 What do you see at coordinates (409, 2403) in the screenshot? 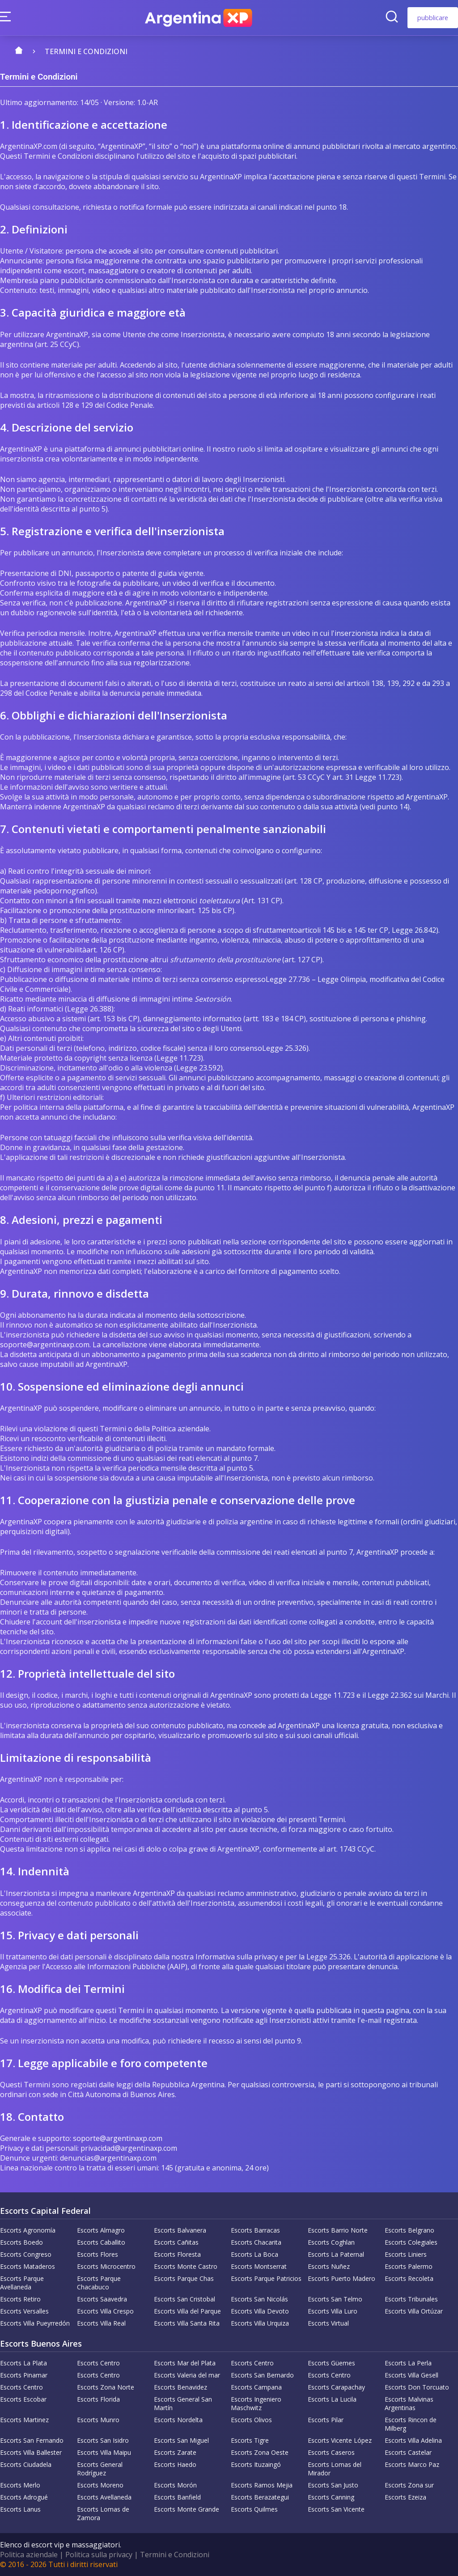
I see `Escorts Malvinas Argentinas` at bounding box center [409, 2403].